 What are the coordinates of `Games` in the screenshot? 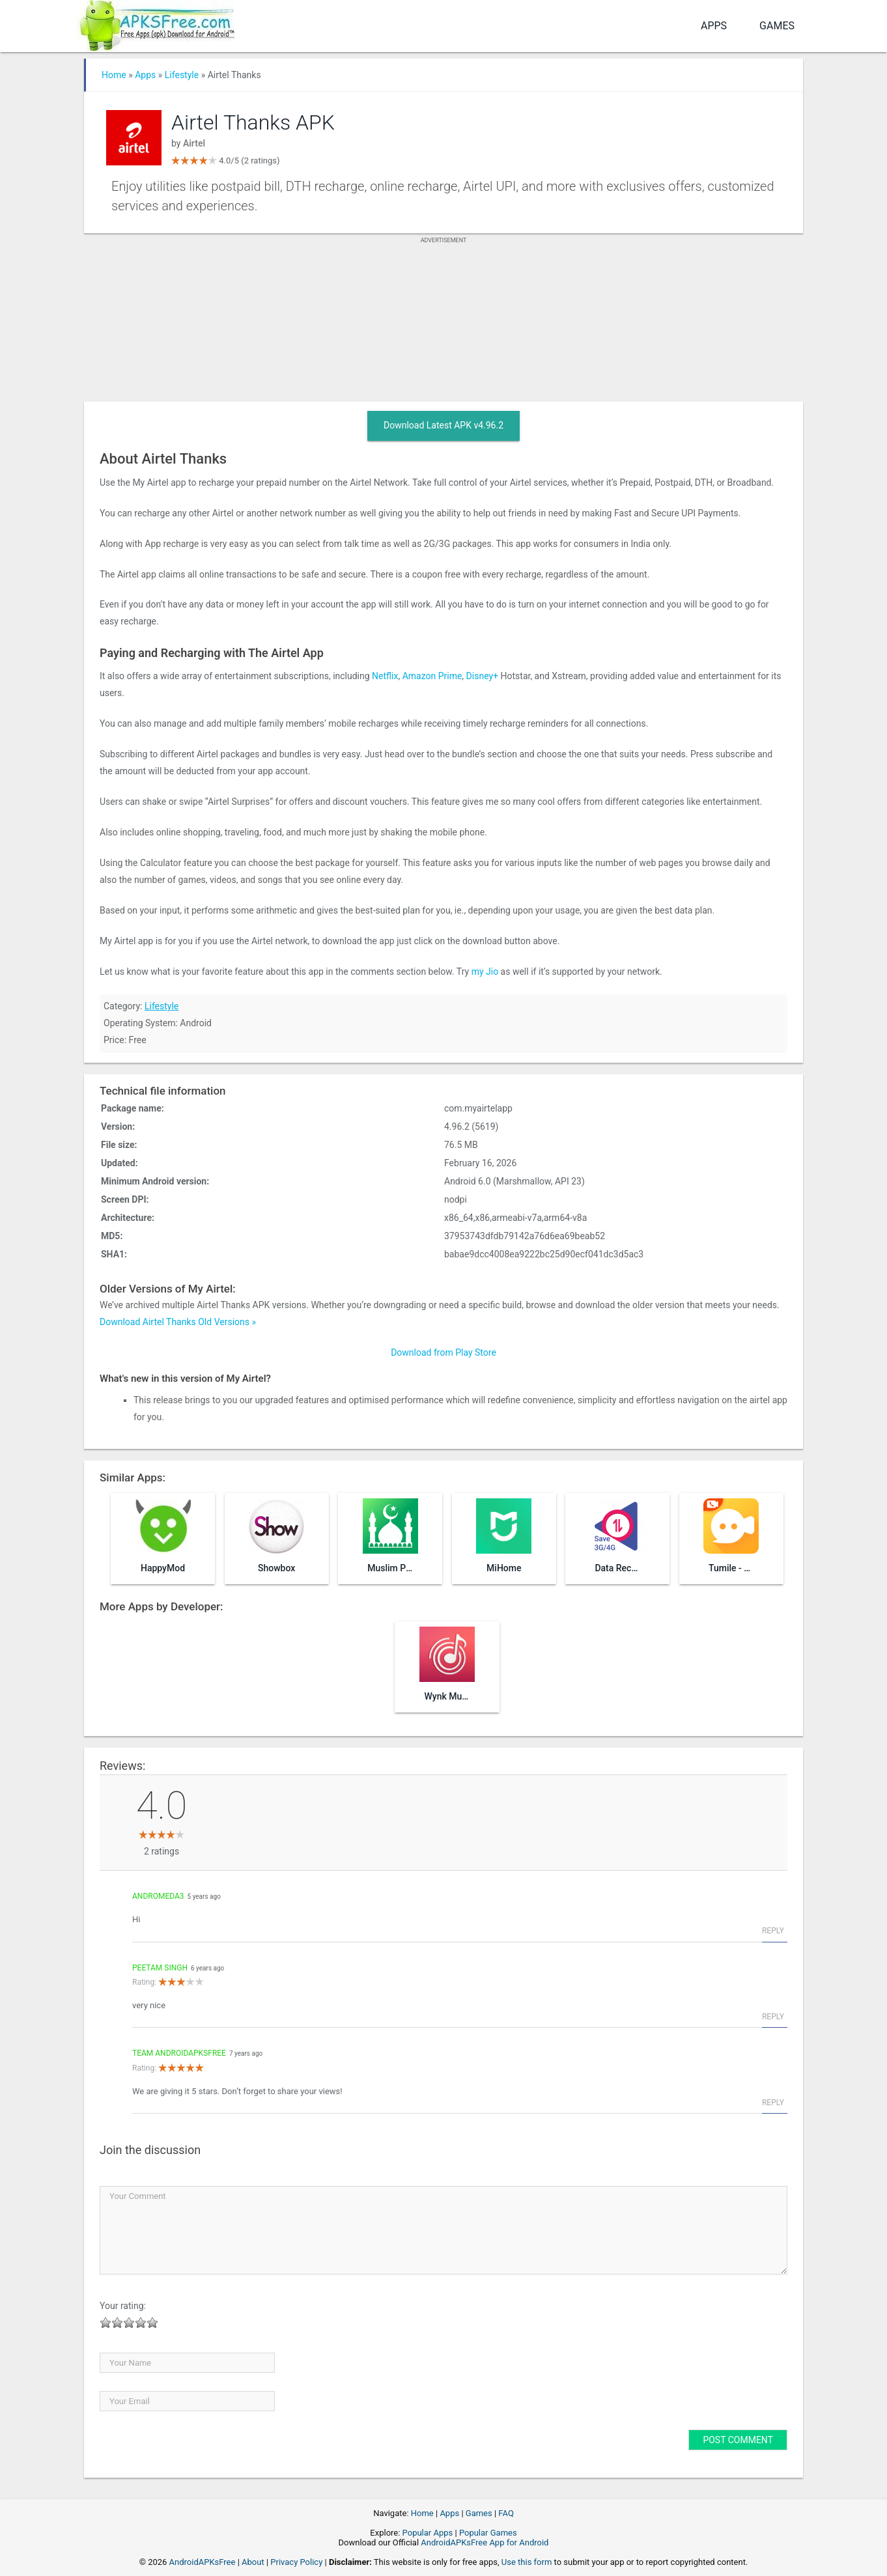 It's located at (777, 26).